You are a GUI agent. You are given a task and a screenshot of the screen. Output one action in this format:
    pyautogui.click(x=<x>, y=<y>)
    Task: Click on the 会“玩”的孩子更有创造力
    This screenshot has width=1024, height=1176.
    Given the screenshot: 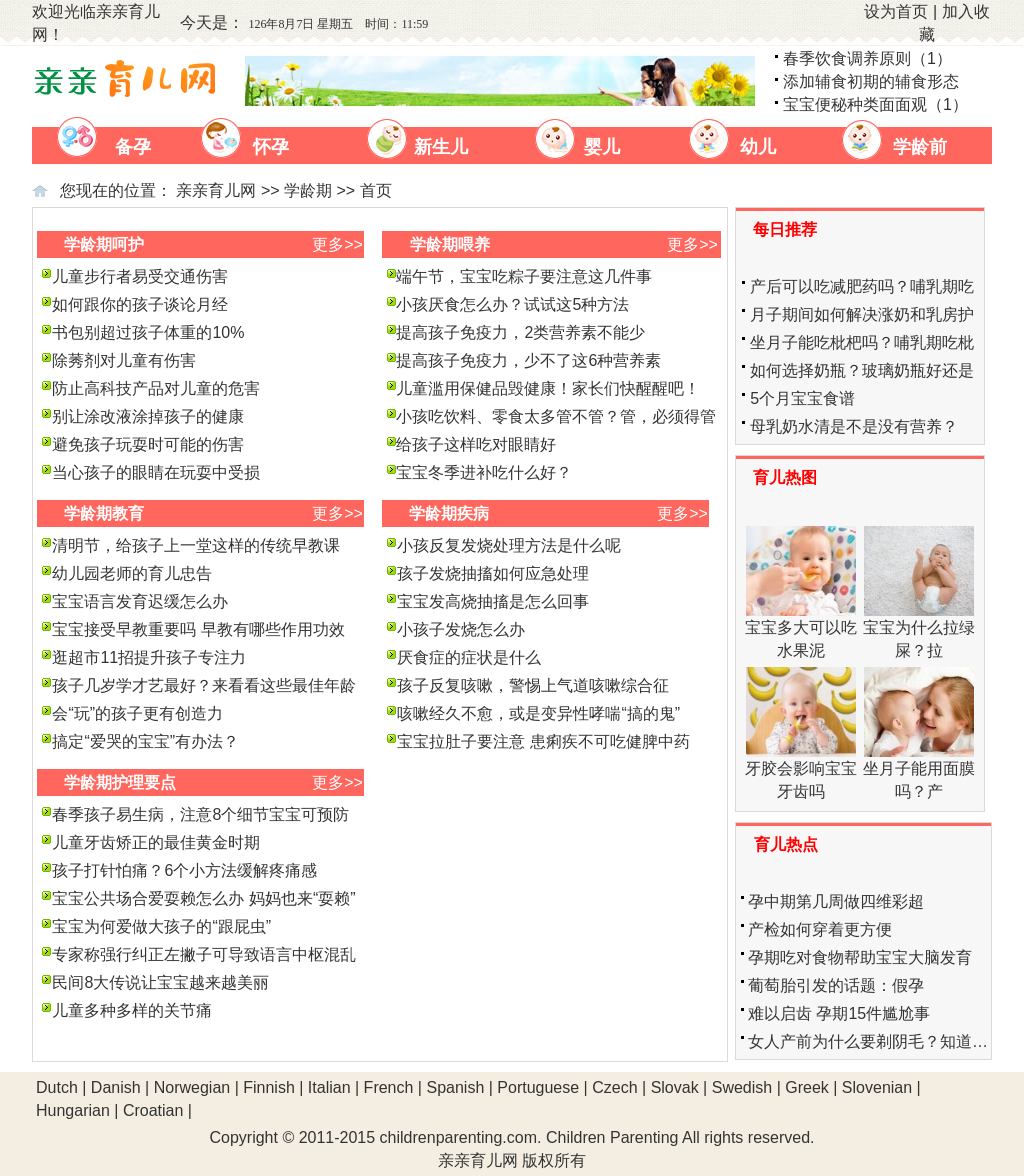 What is the action you would take?
    pyautogui.click(x=137, y=713)
    